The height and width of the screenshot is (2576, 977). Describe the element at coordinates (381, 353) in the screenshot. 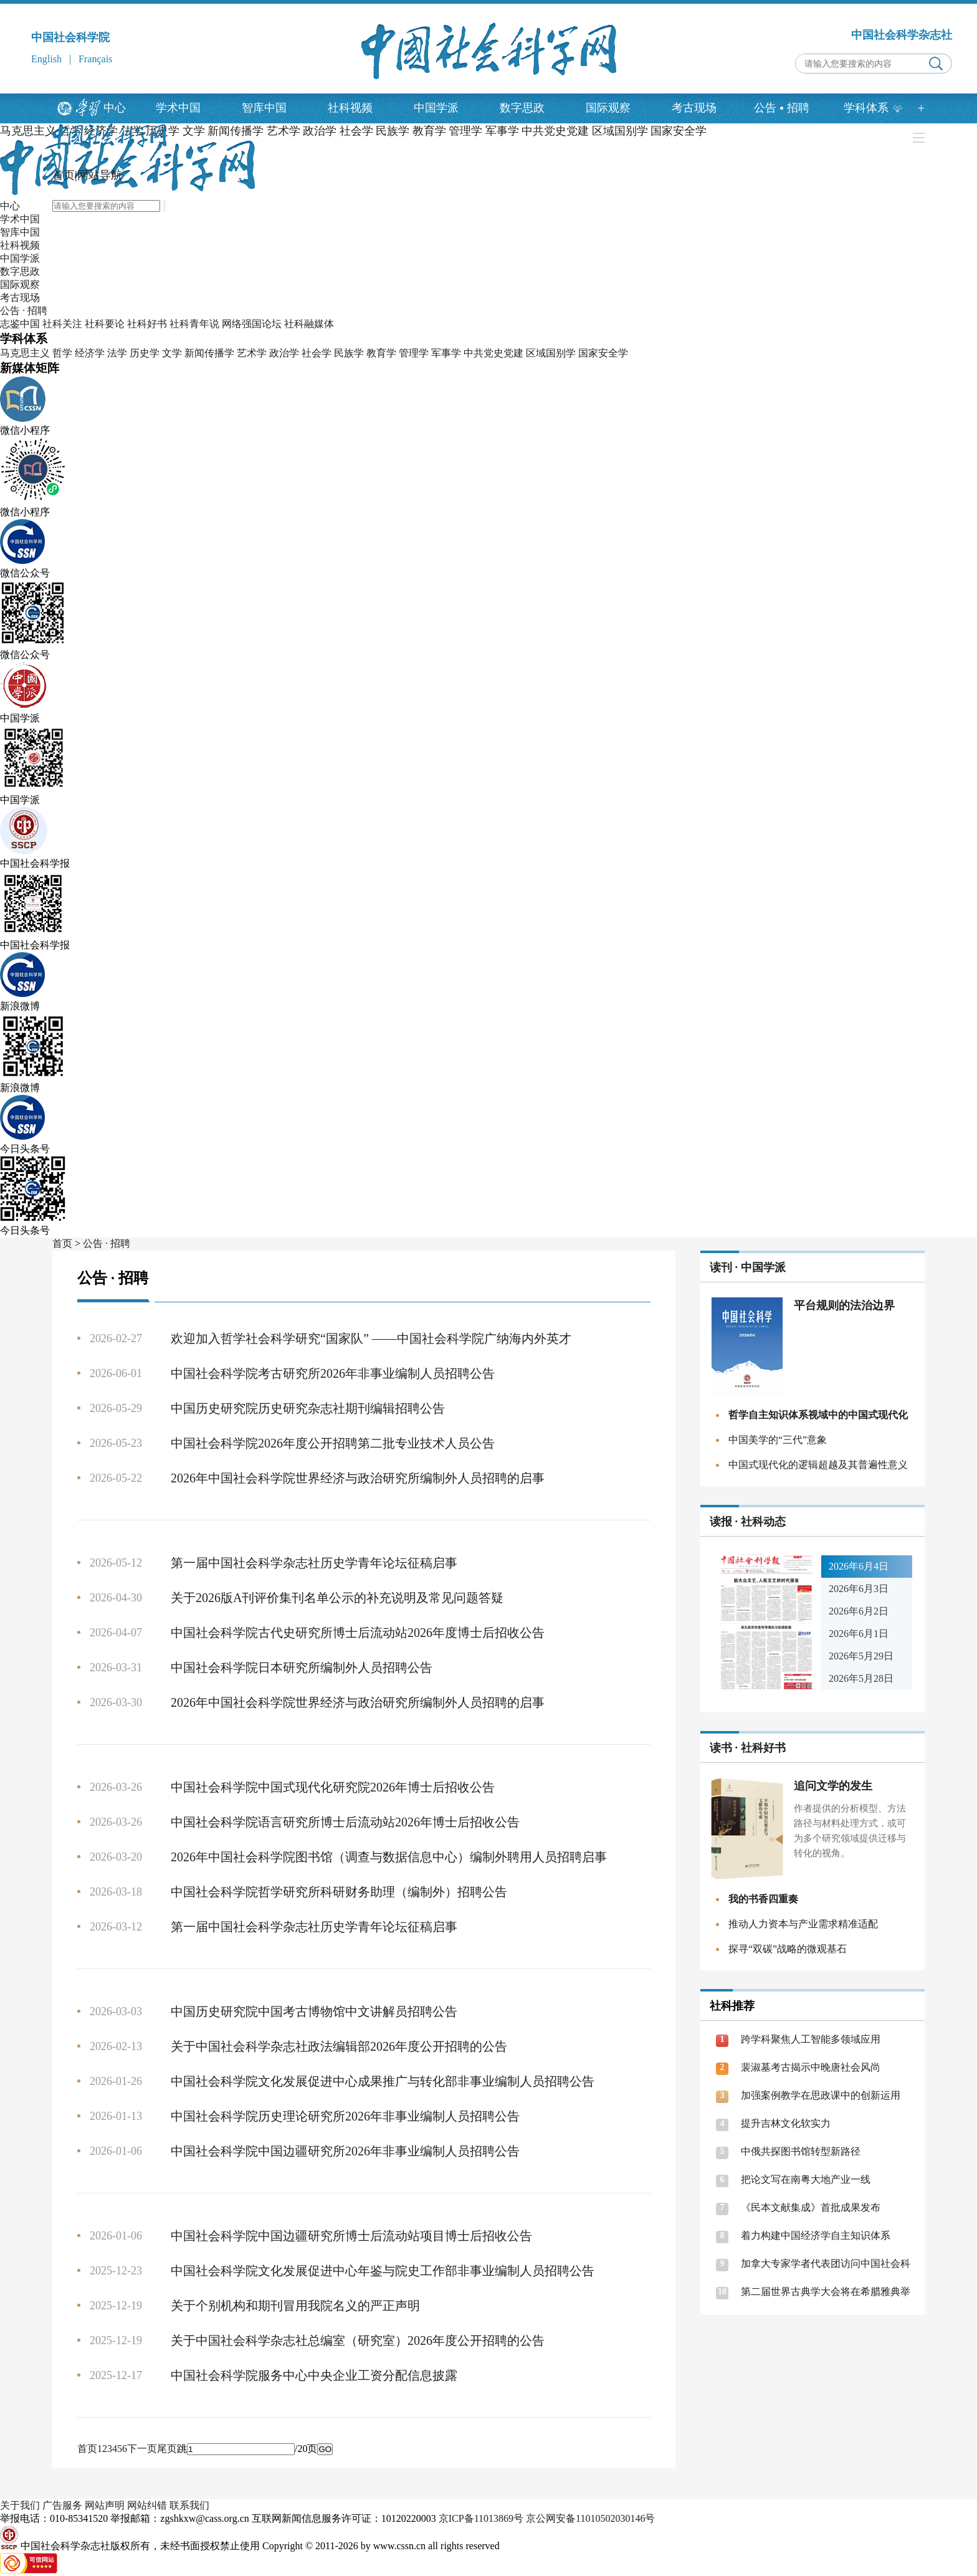

I see `教育学` at that location.